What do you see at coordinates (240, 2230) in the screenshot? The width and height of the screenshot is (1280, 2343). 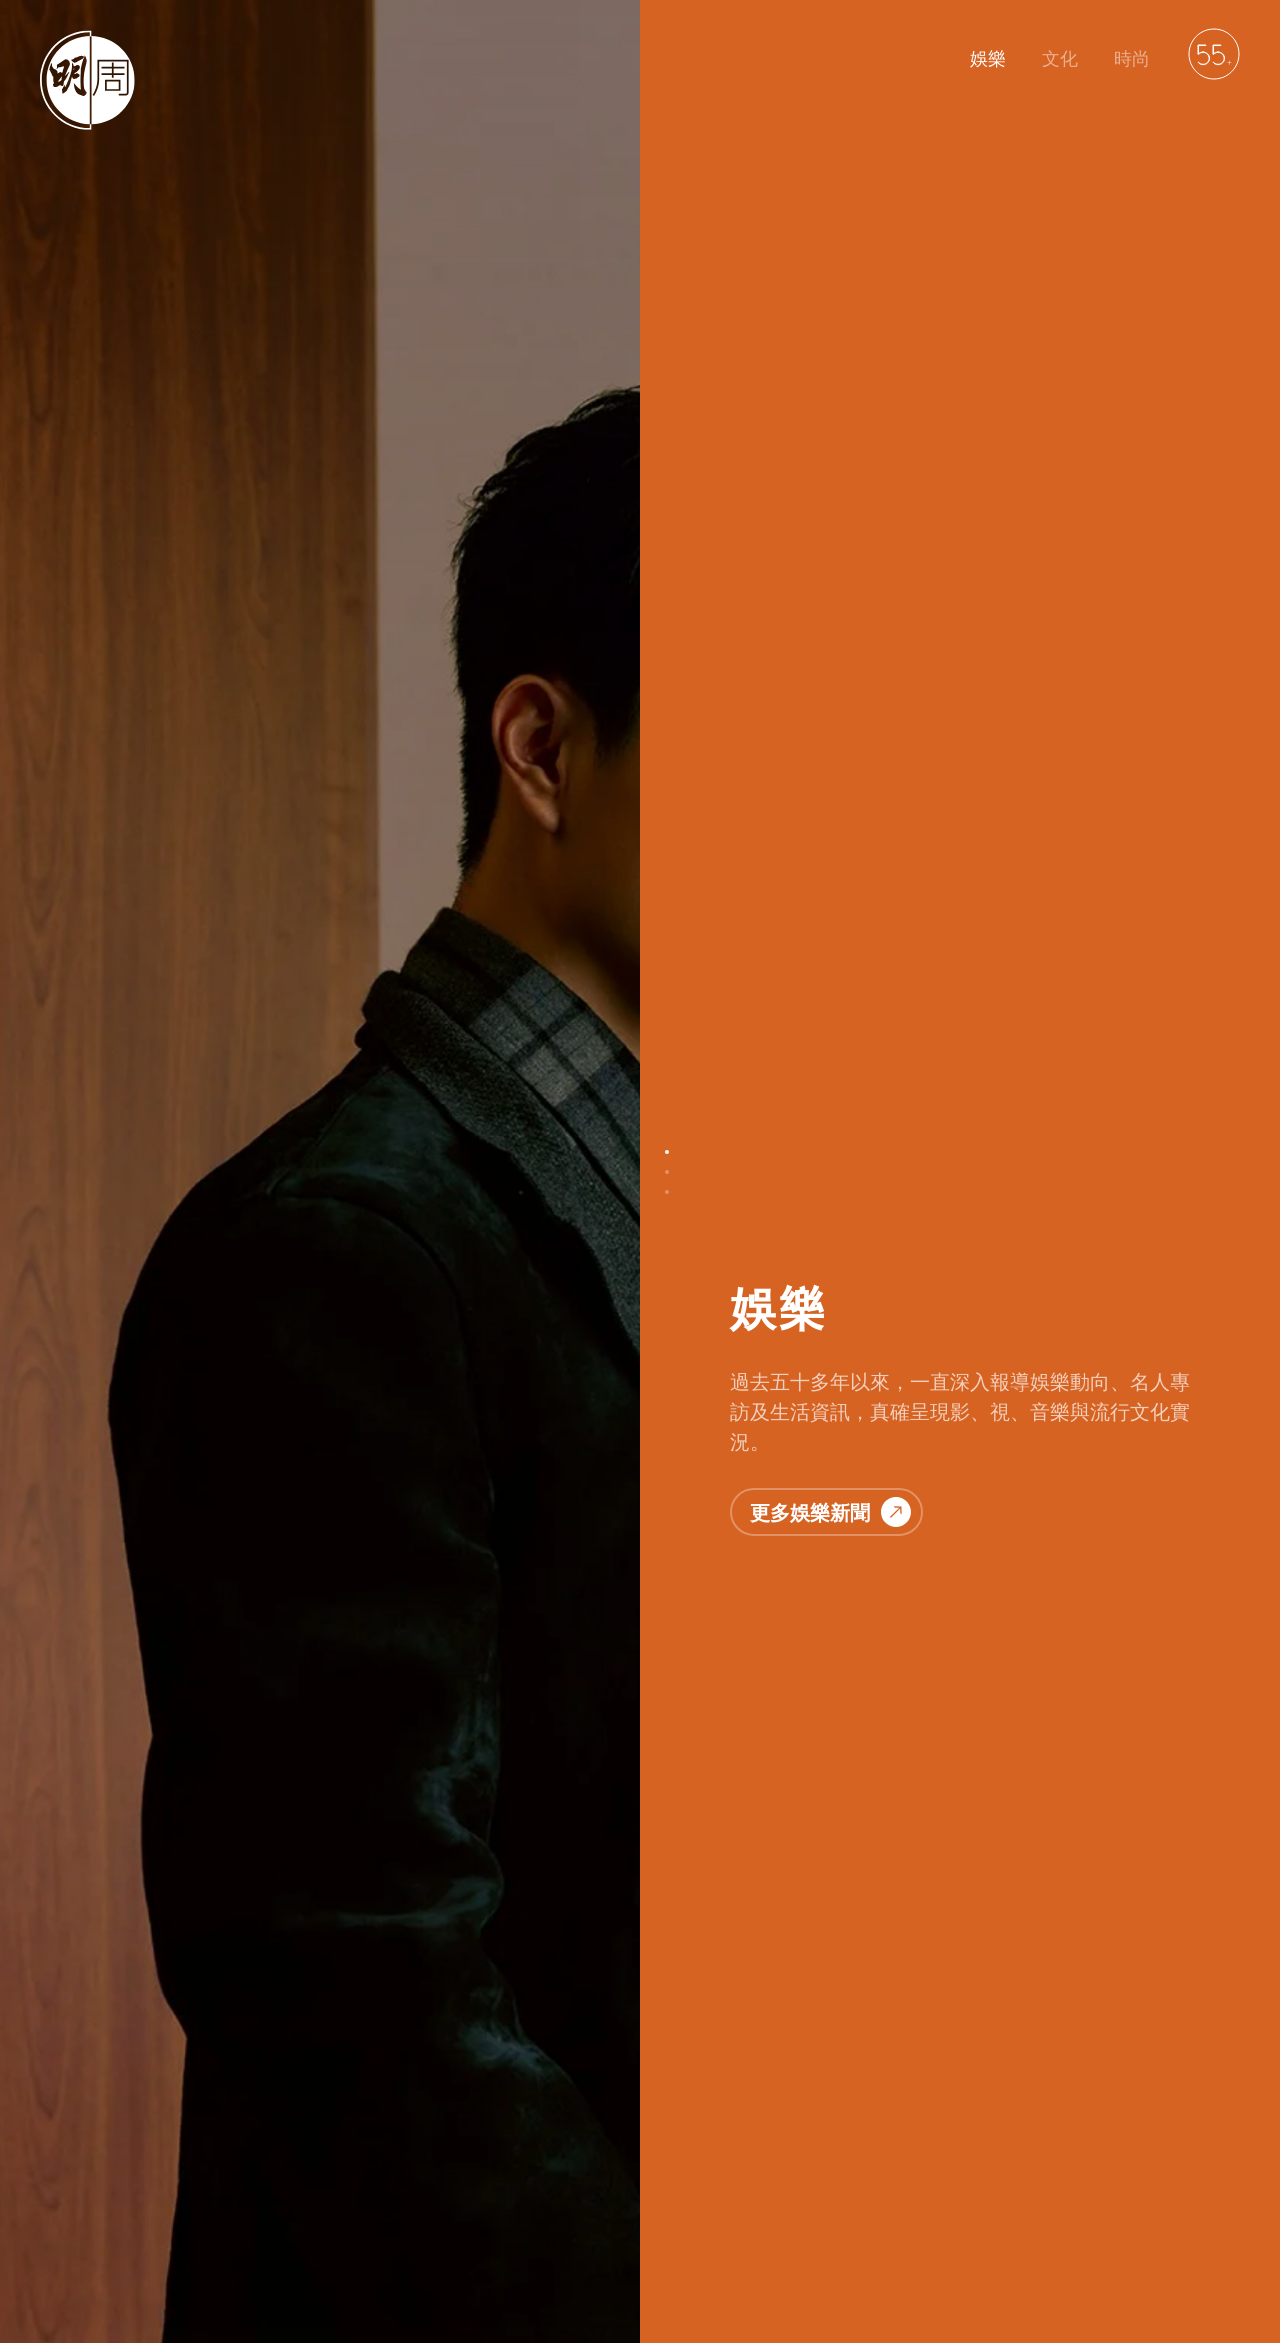 I see `聯絡我們` at bounding box center [240, 2230].